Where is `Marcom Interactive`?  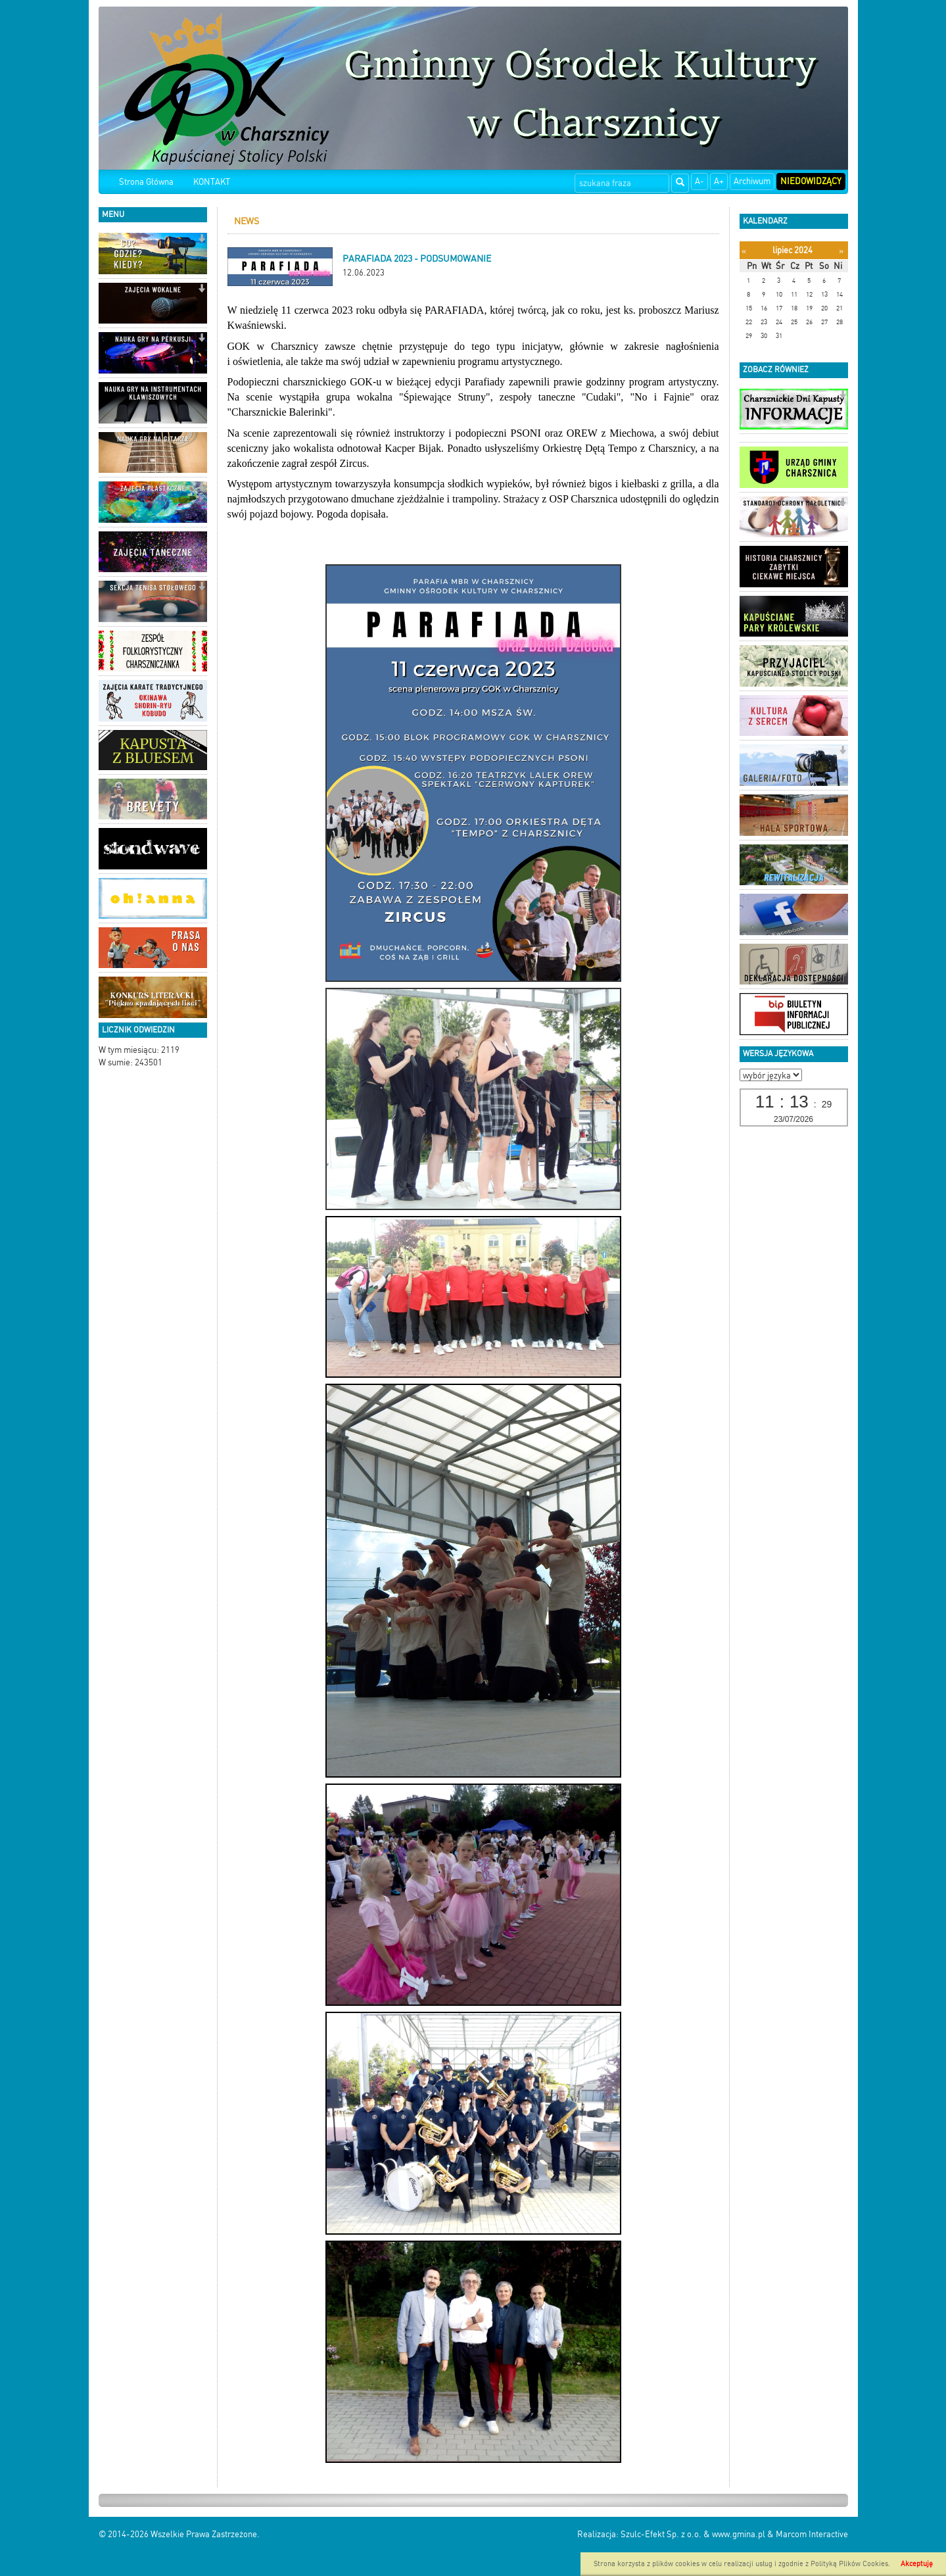
Marcom Interactive is located at coordinates (812, 2534).